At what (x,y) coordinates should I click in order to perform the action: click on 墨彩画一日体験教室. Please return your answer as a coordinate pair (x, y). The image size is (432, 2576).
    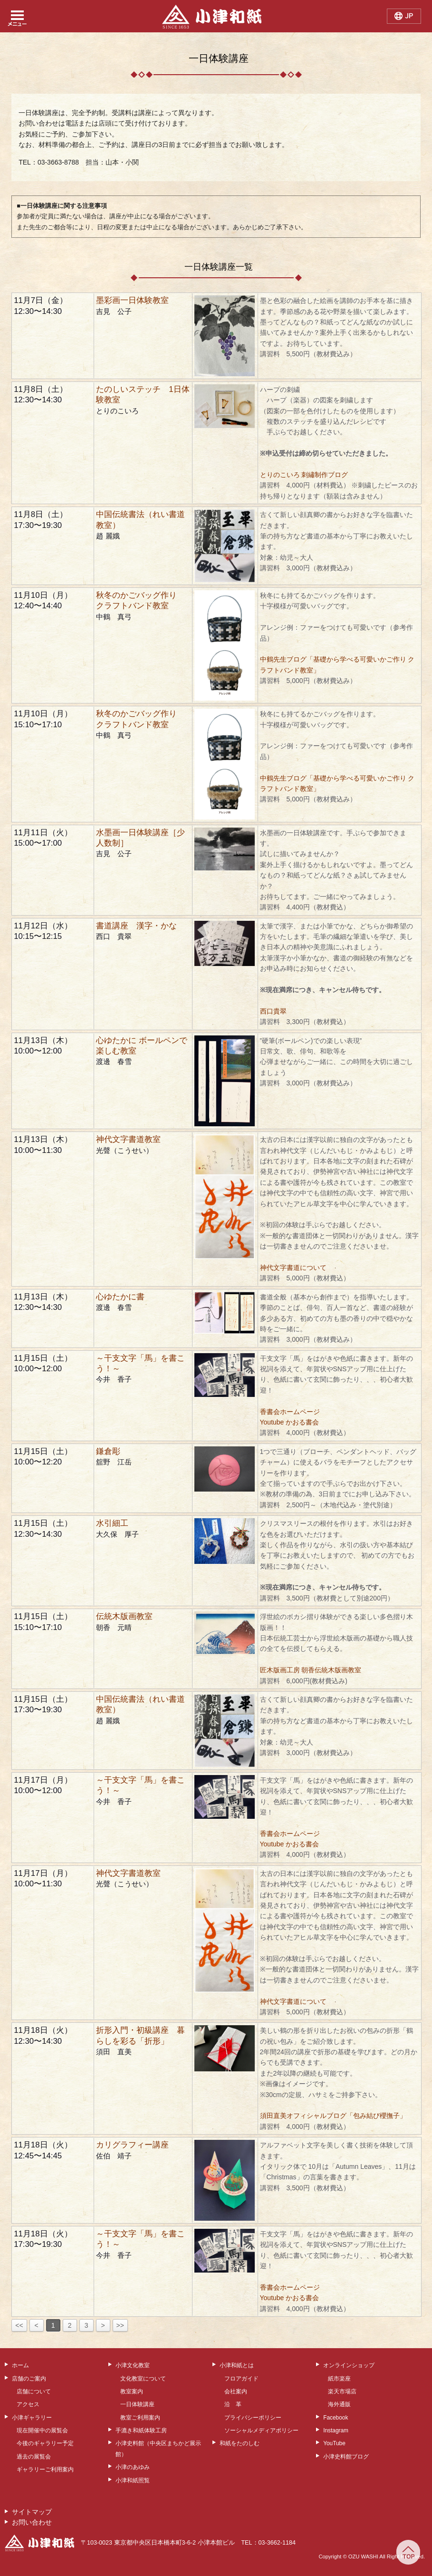
    Looking at the image, I should click on (132, 300).